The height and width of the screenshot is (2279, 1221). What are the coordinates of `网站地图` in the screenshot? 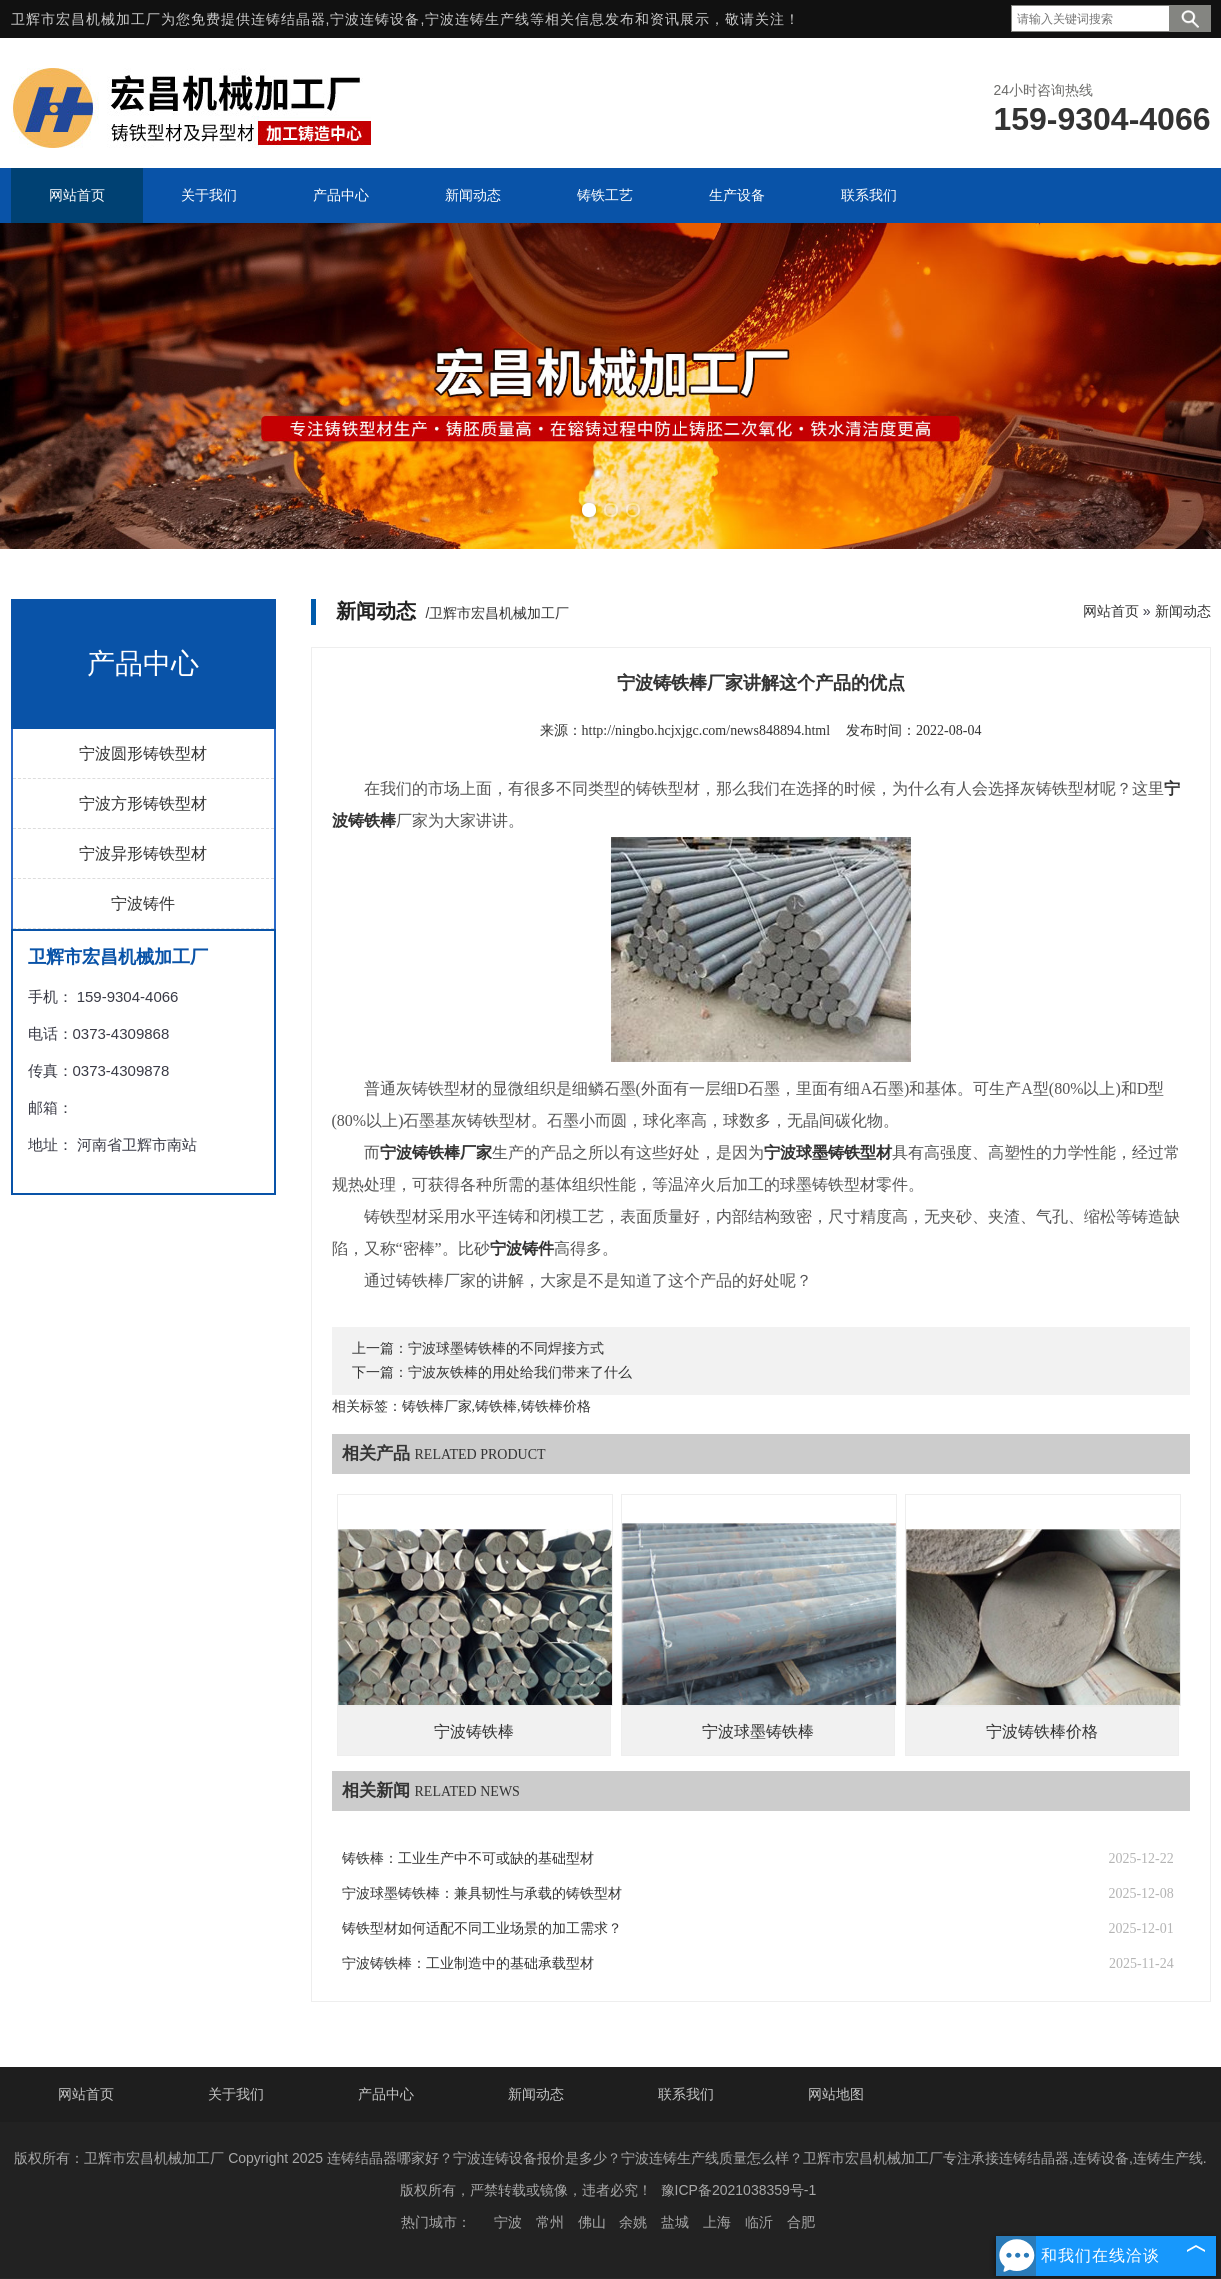 It's located at (836, 2094).